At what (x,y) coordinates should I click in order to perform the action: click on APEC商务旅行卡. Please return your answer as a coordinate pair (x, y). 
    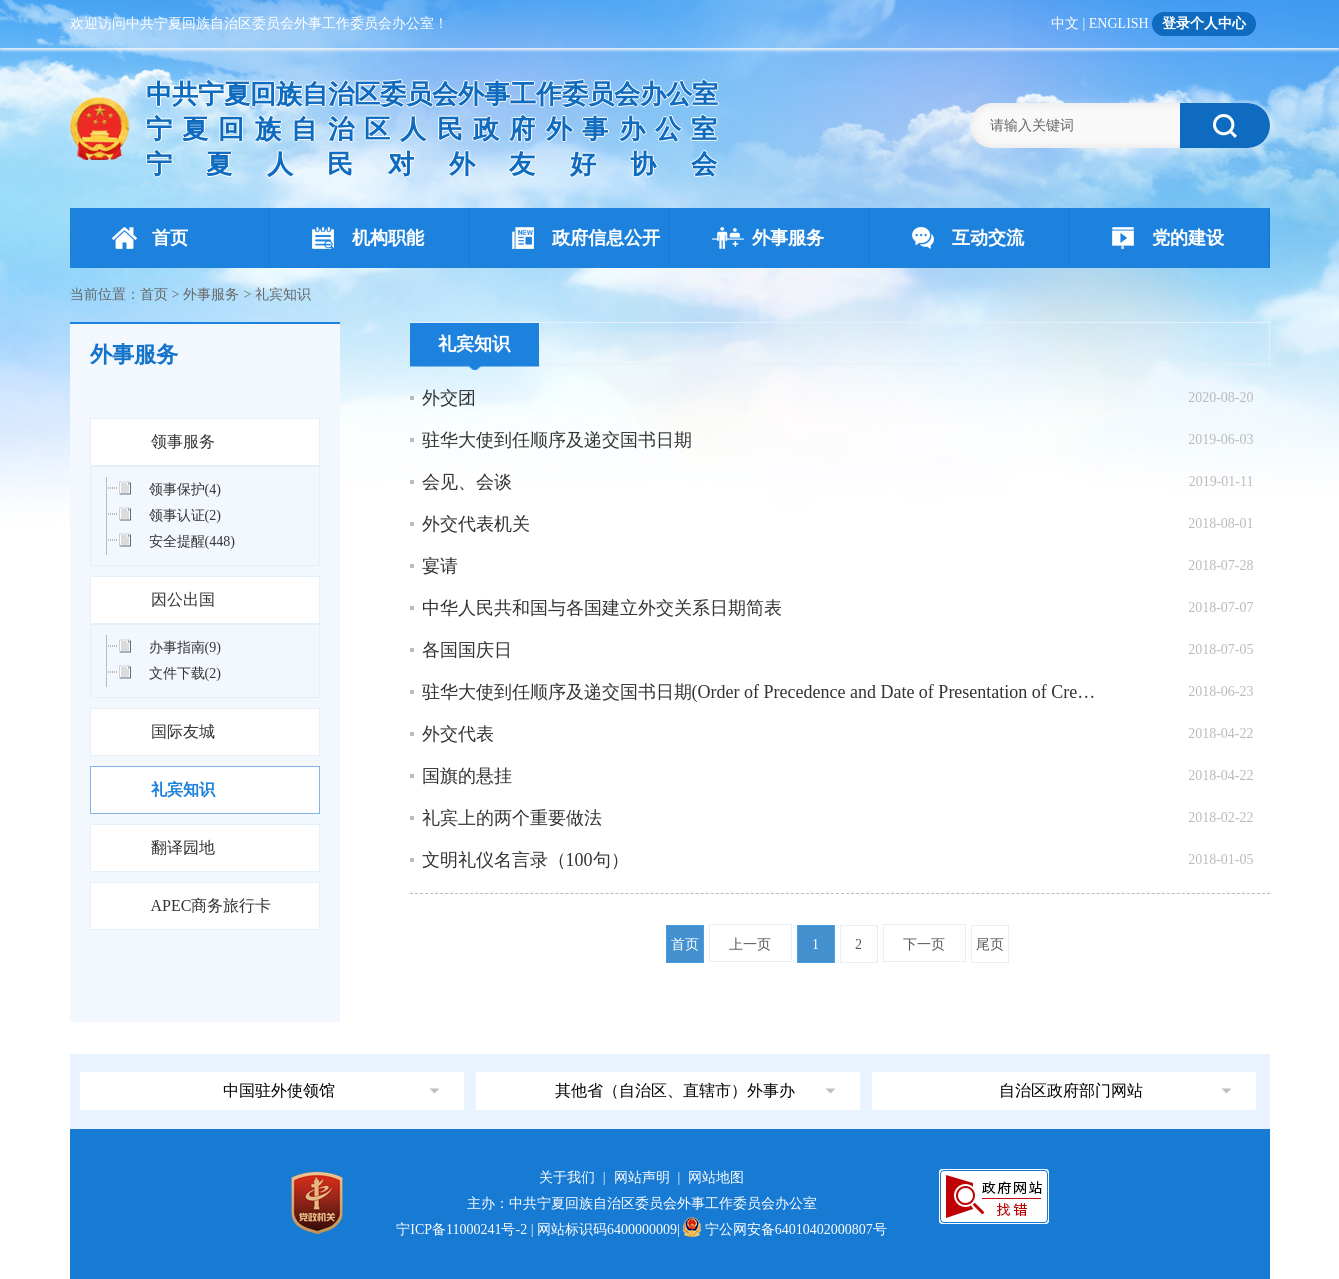
    Looking at the image, I should click on (211, 905).